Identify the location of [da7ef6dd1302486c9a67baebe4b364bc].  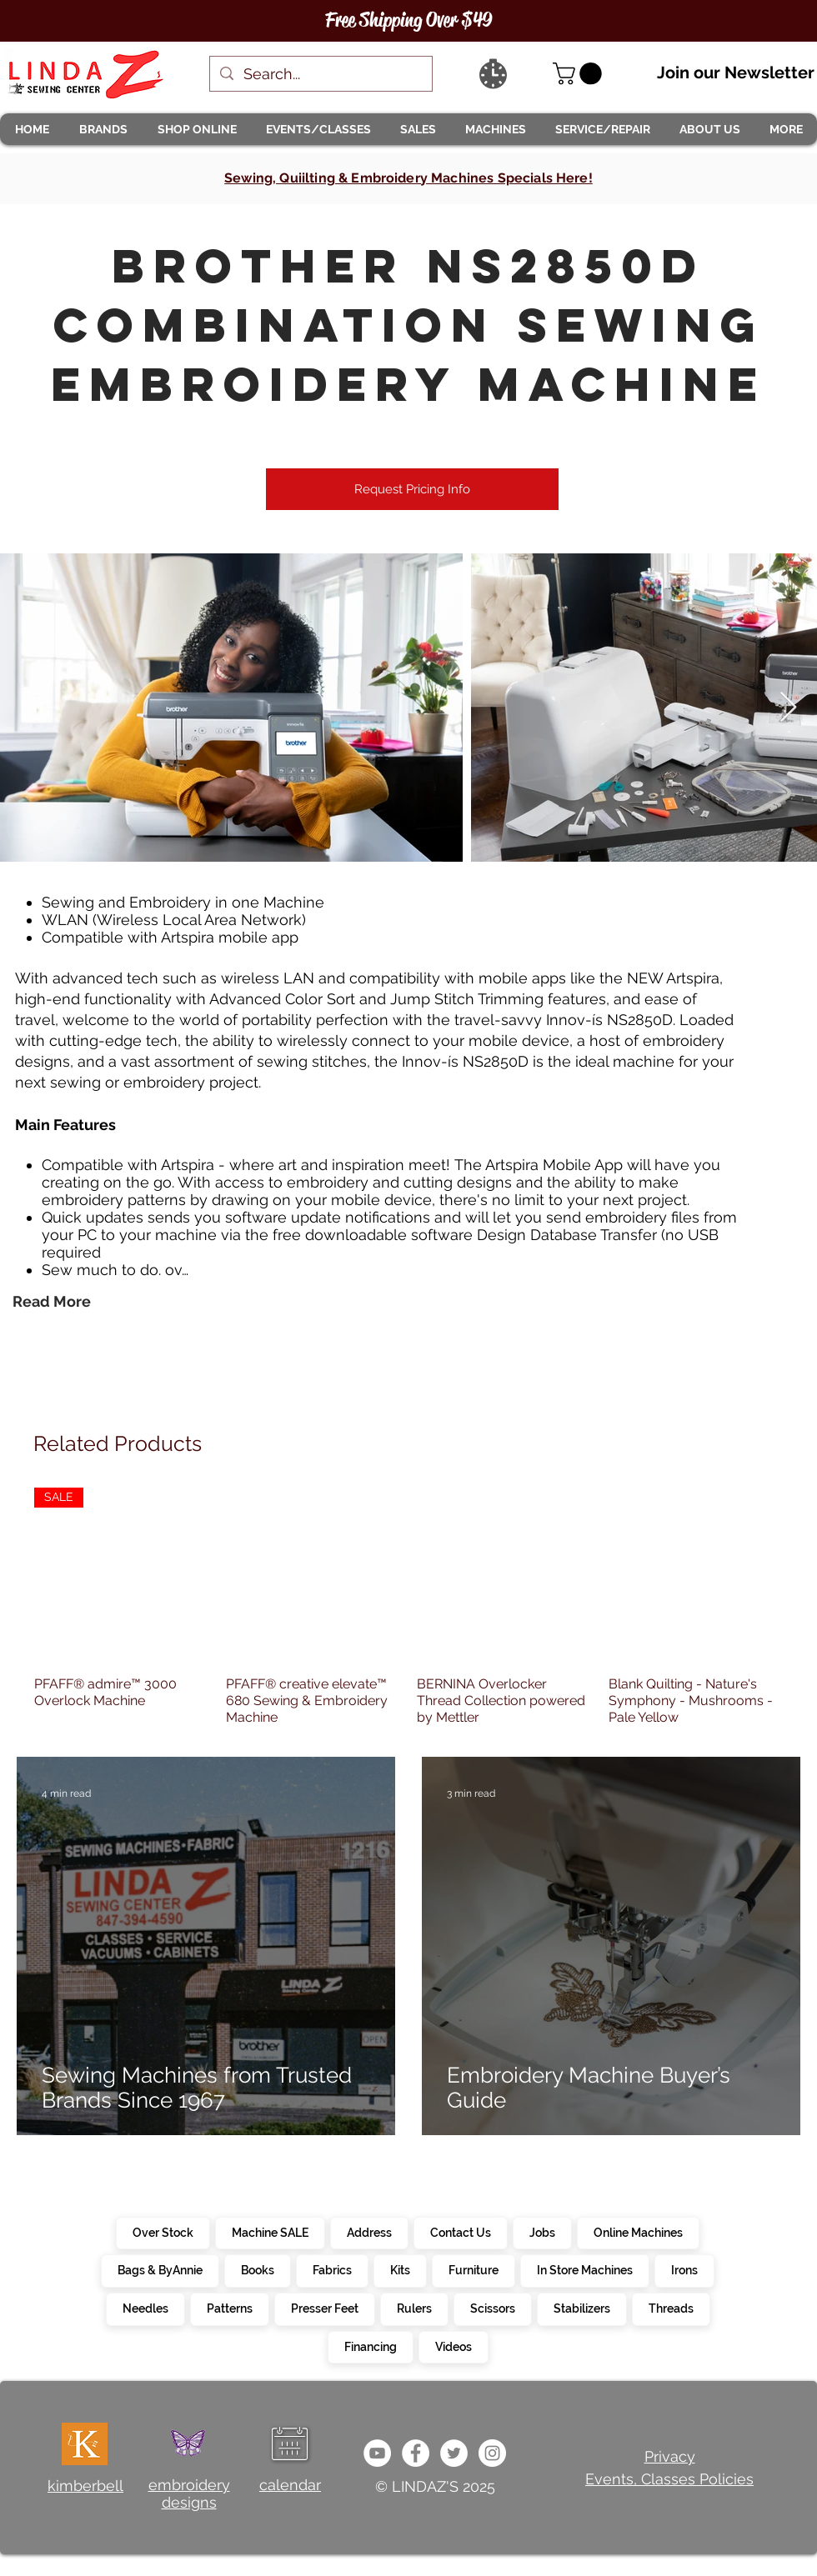
(492, 2453).